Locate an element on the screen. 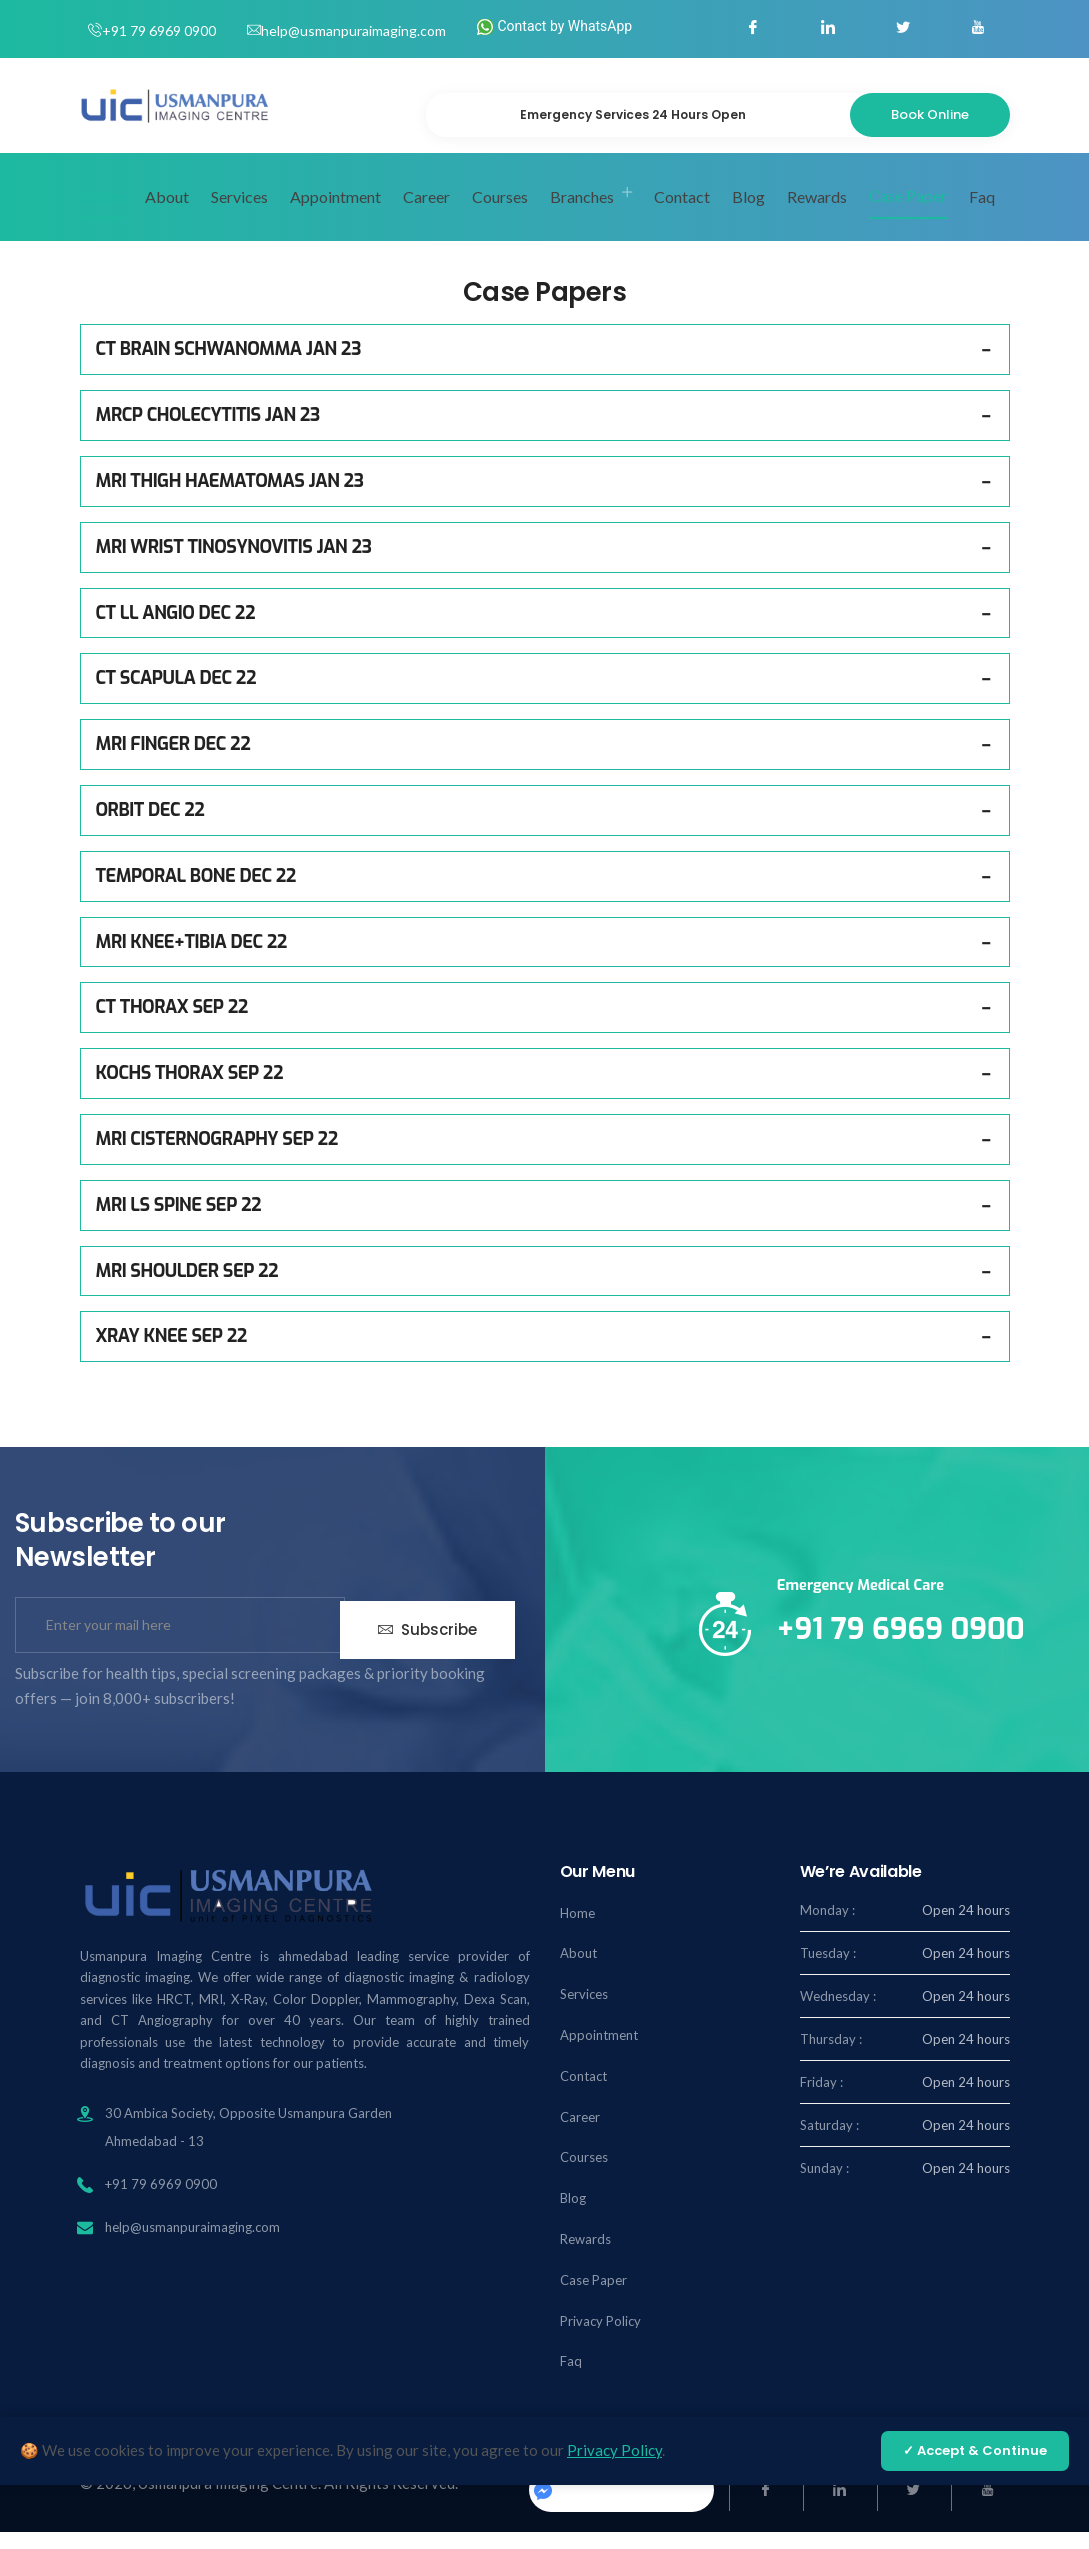 This screenshot has height=2549, width=1089. Career is located at coordinates (426, 213).